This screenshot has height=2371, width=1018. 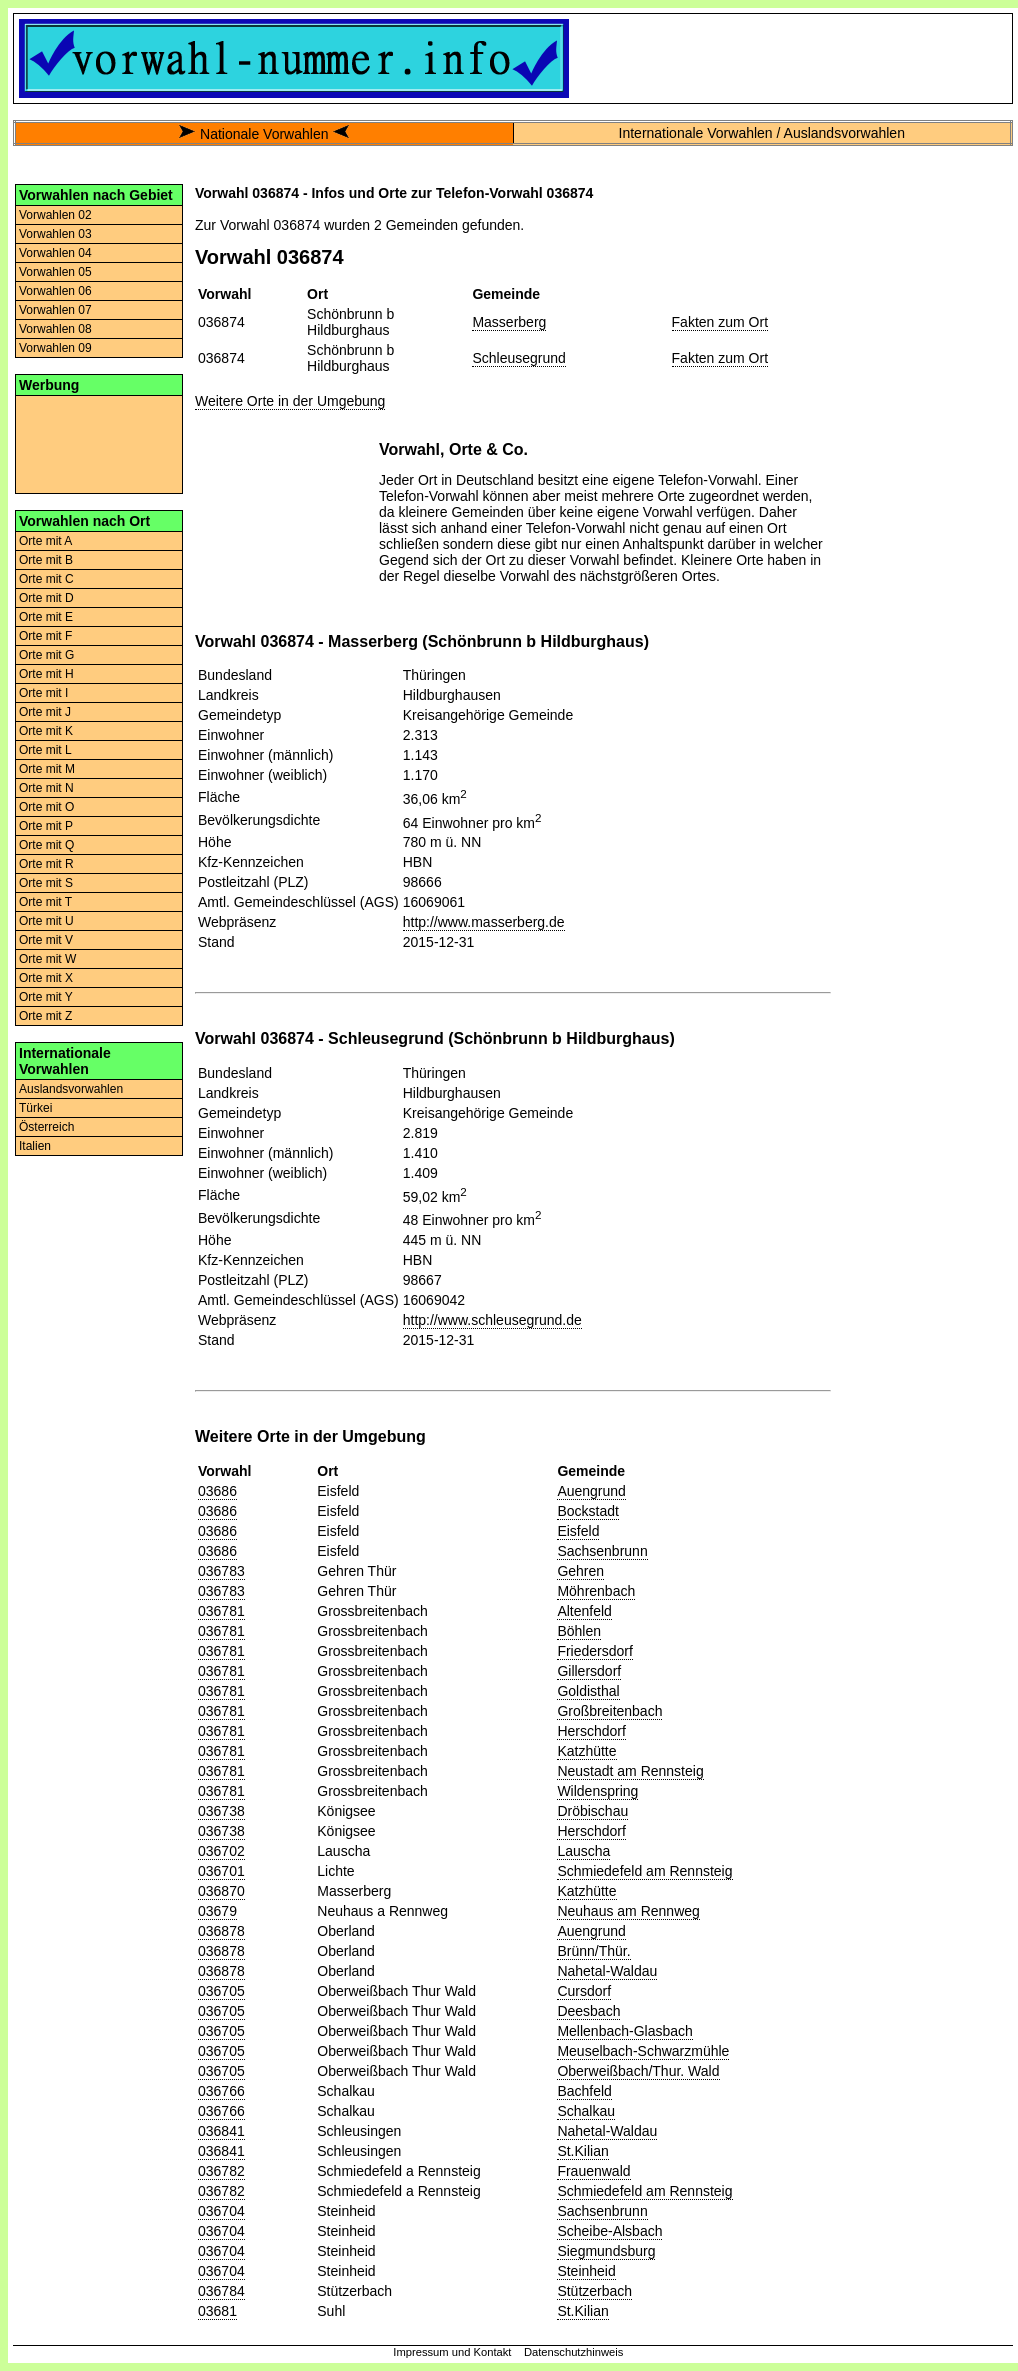 I want to click on 036701, so click(x=221, y=1871).